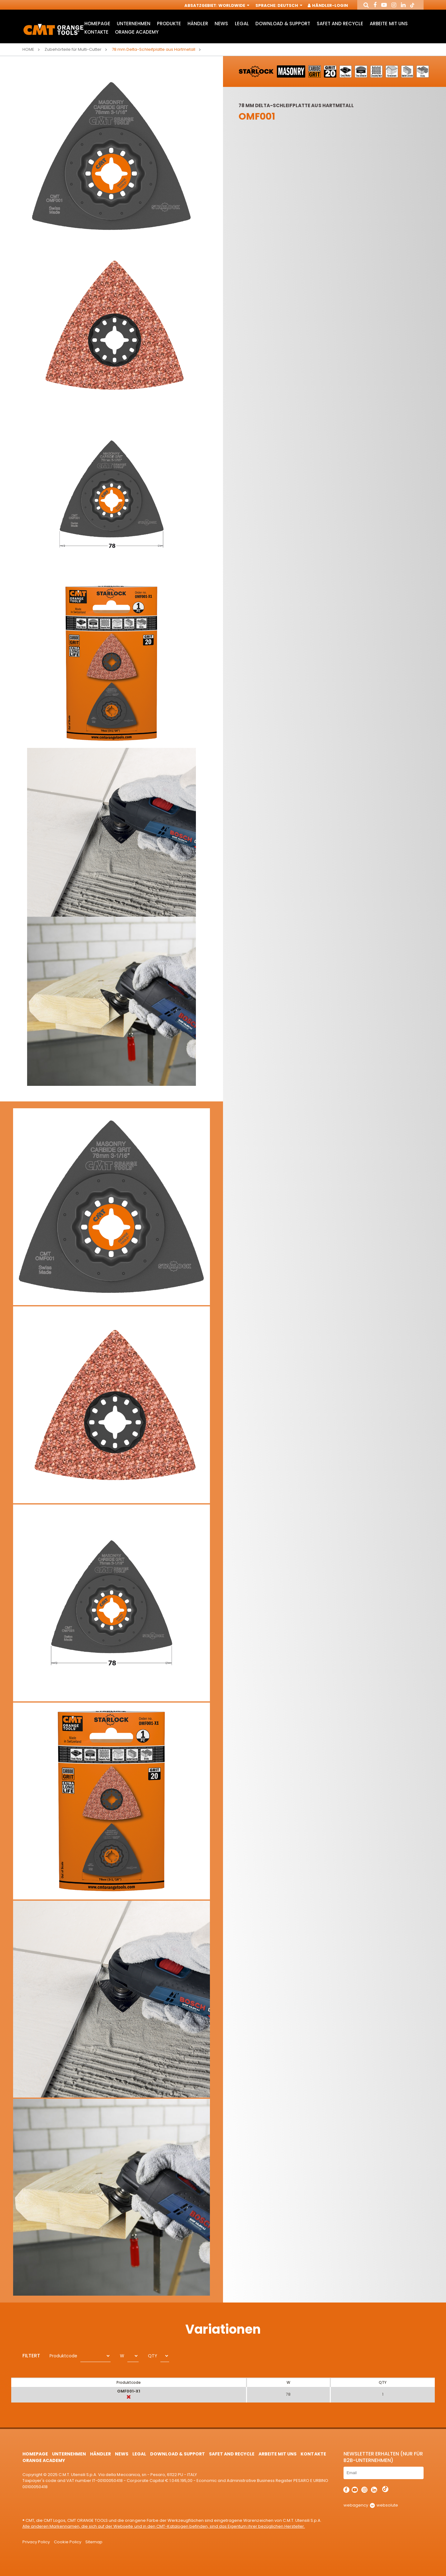 This screenshot has width=446, height=2576. I want to click on HomePage, so click(97, 23).